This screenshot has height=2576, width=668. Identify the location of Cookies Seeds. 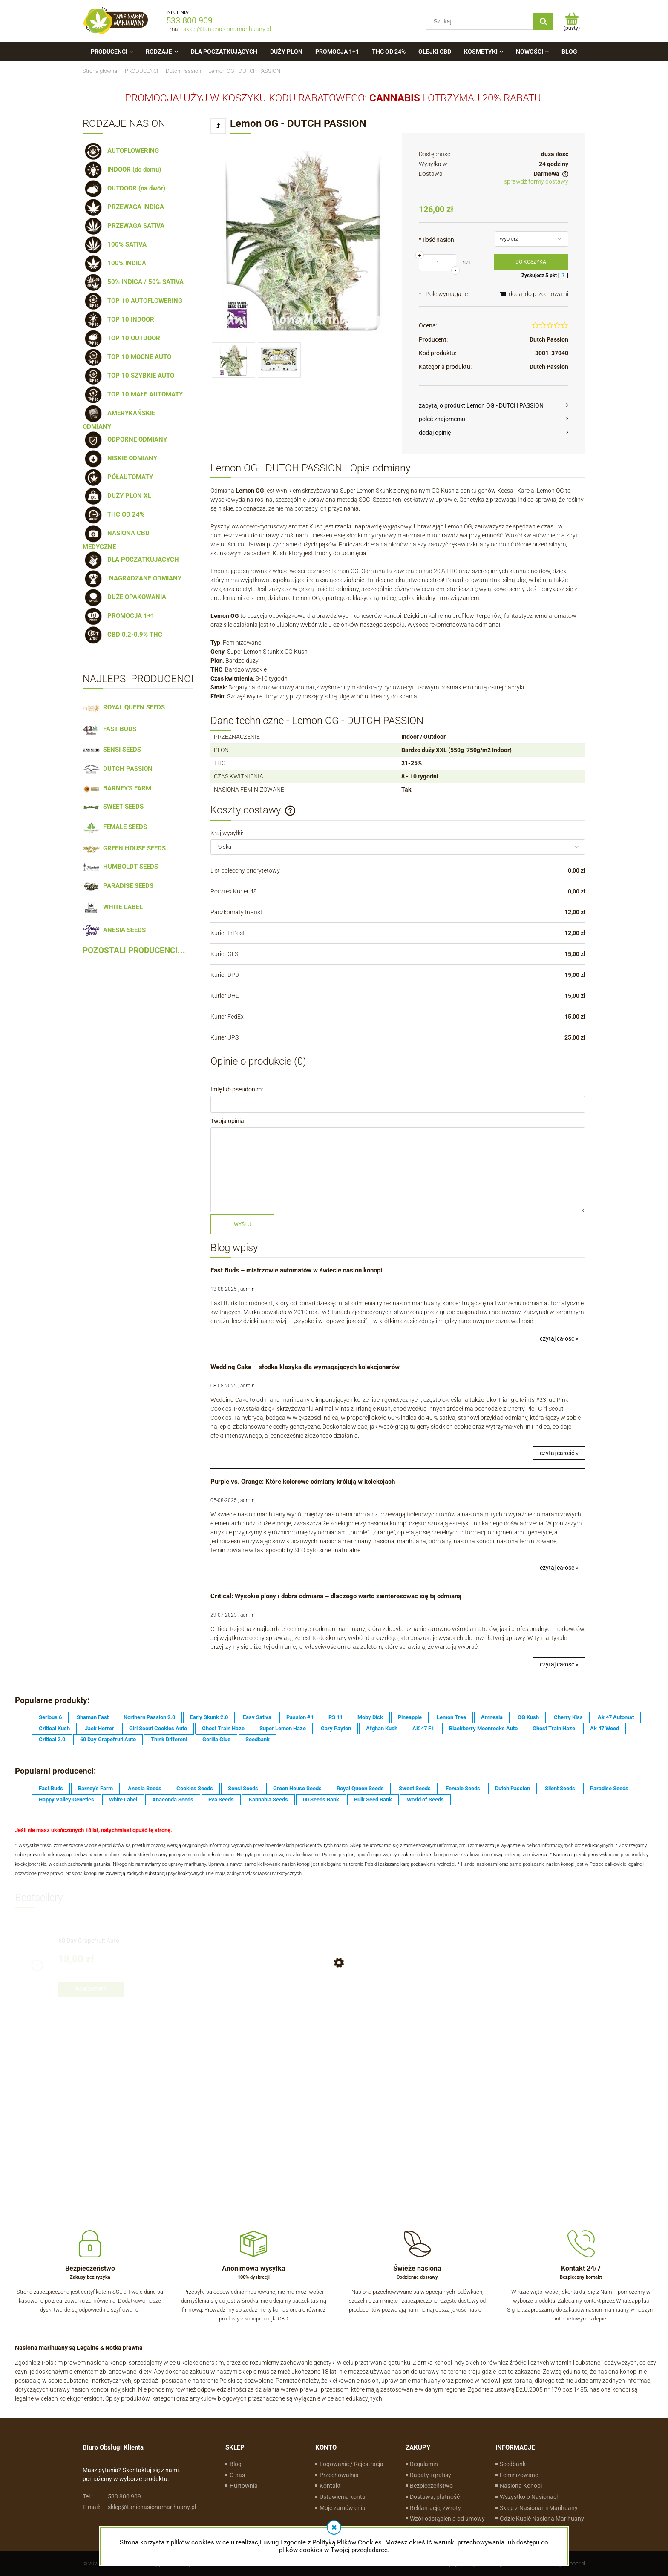
(194, 1788).